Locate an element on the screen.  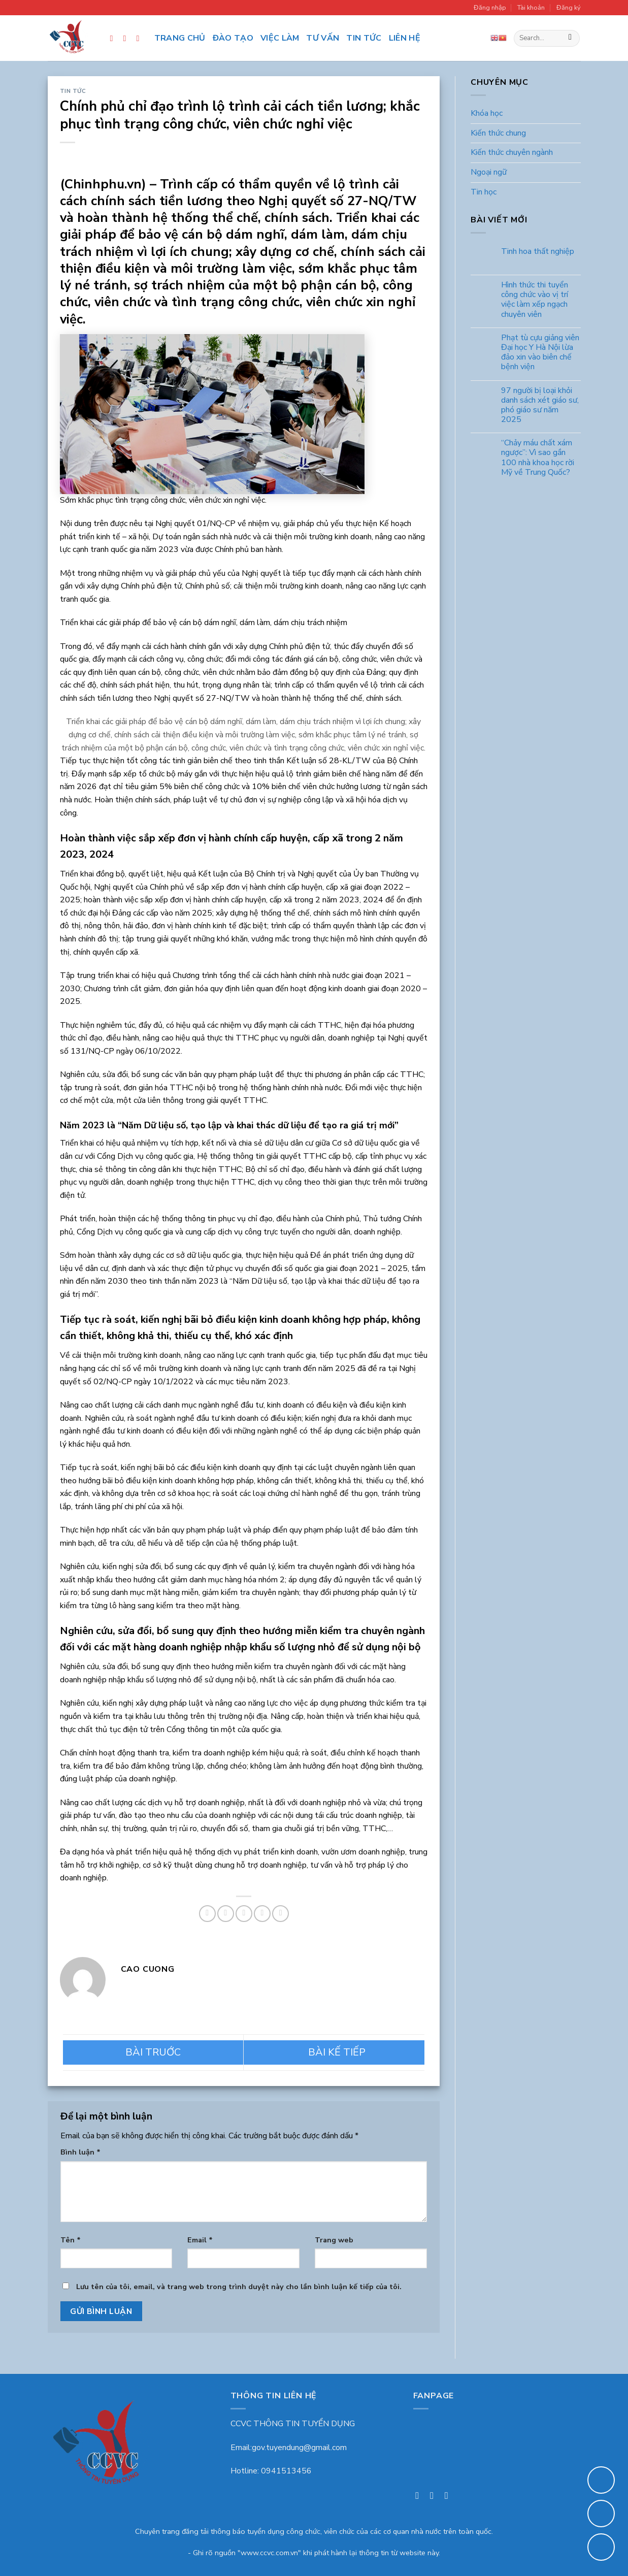
Email is located at coordinates (200, 2240).